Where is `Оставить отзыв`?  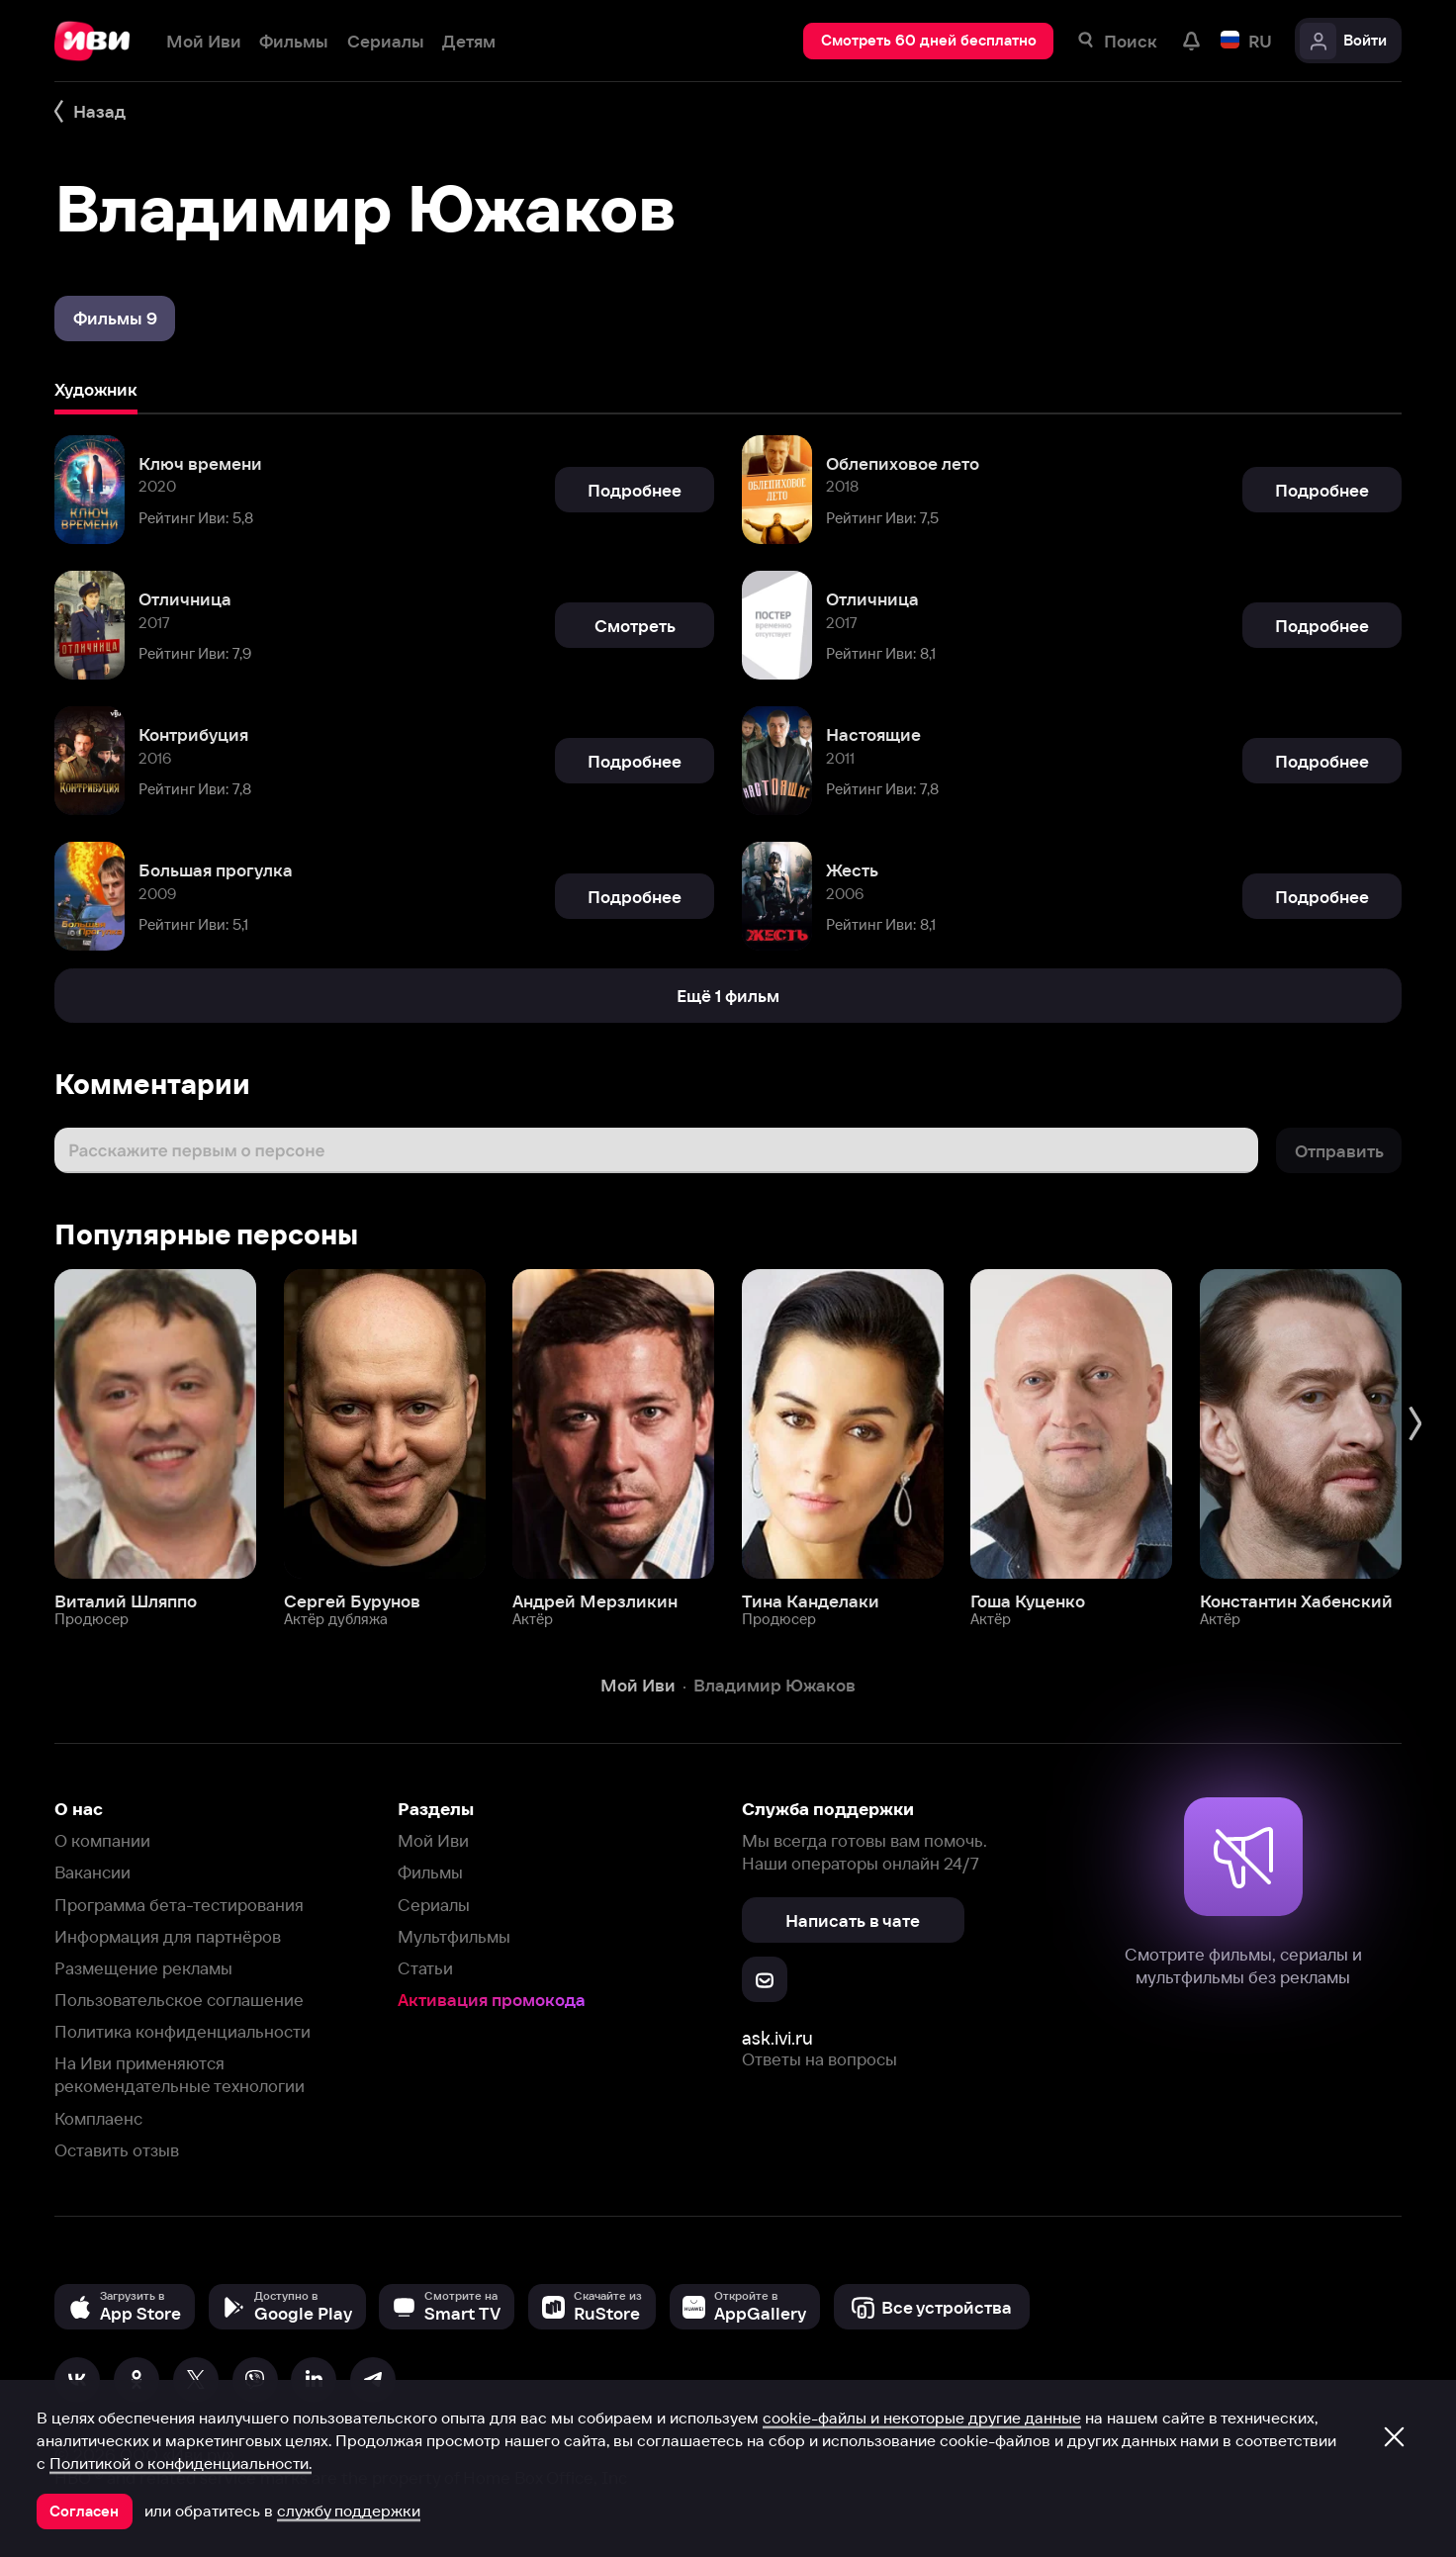
Оставить отзыв is located at coordinates (116, 2150).